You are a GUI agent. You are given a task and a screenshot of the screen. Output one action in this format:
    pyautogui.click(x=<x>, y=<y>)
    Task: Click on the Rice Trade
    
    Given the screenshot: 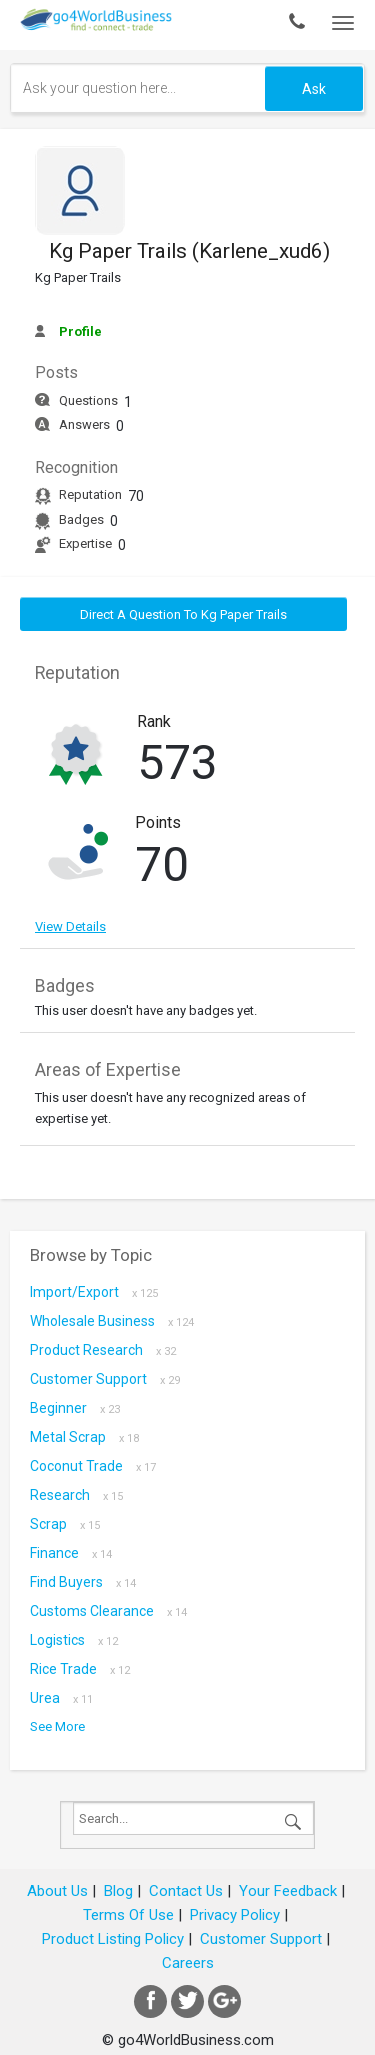 What is the action you would take?
    pyautogui.click(x=80, y=1669)
    